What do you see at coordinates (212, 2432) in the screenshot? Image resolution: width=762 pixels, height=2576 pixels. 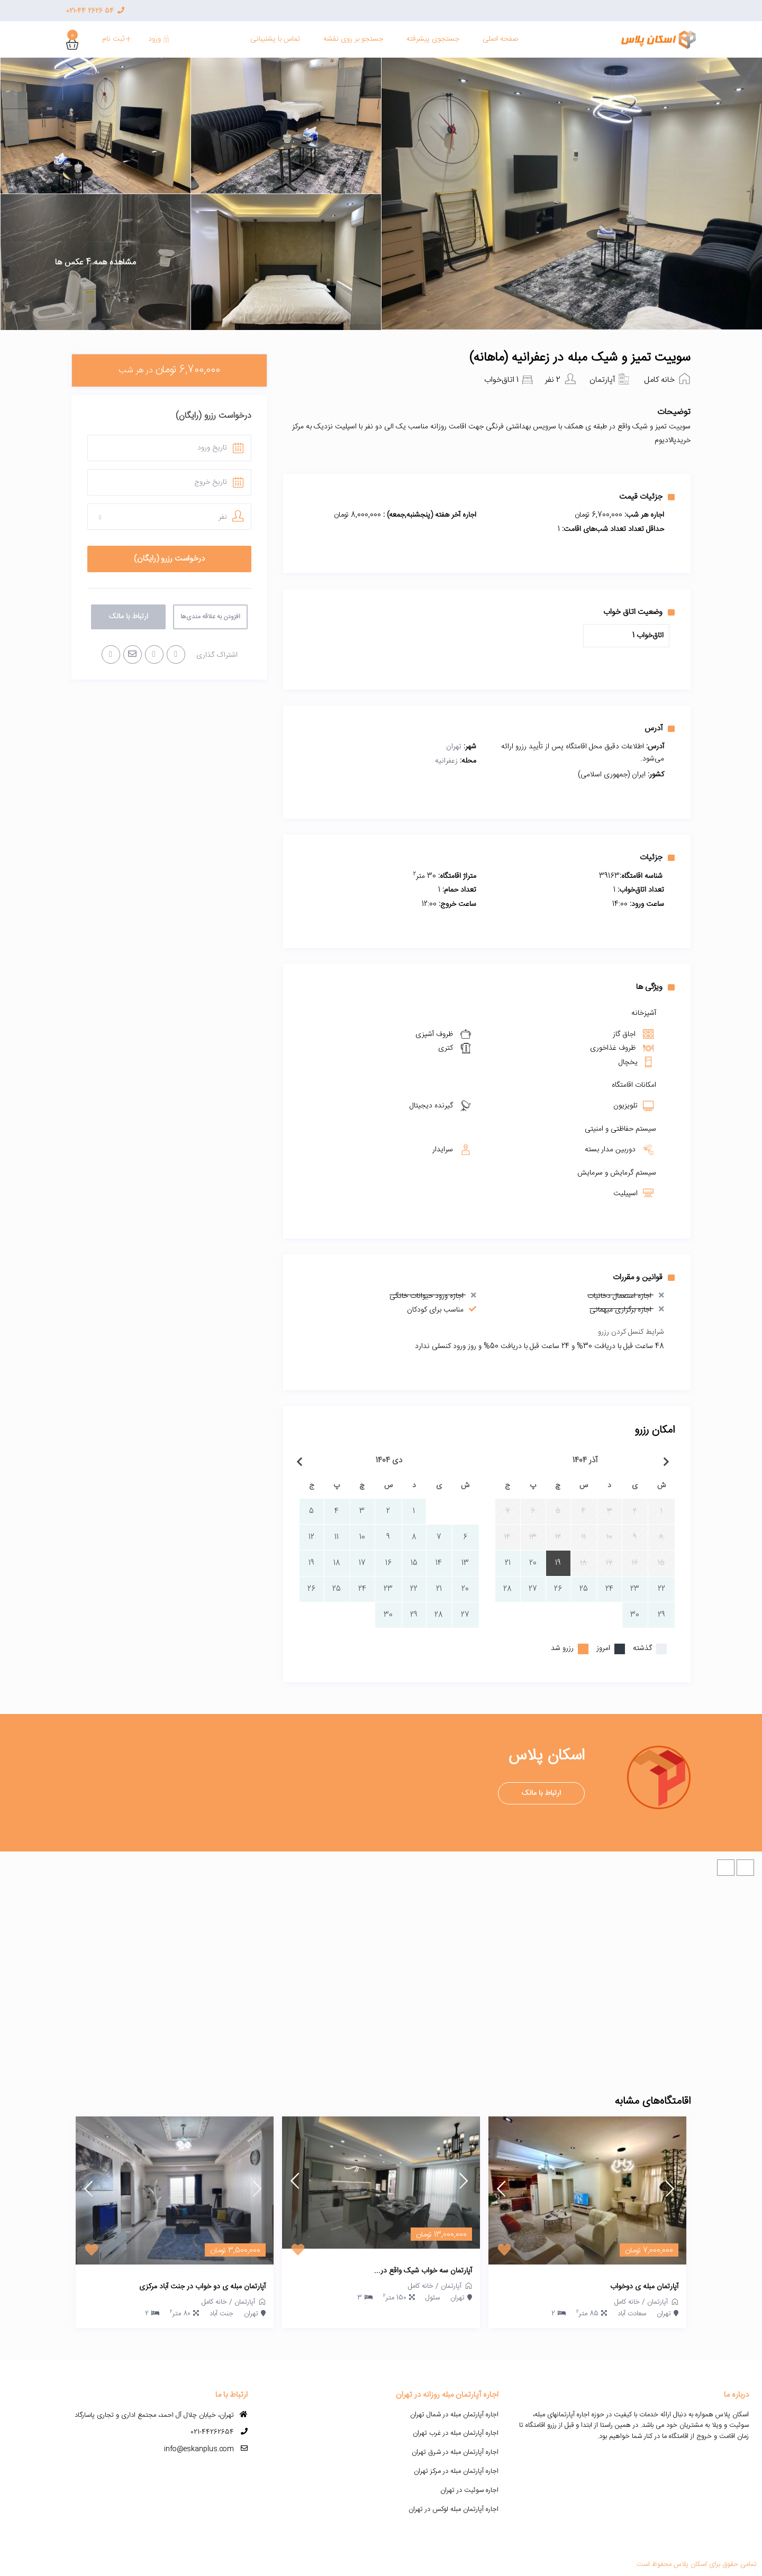 I see `021-44262654` at bounding box center [212, 2432].